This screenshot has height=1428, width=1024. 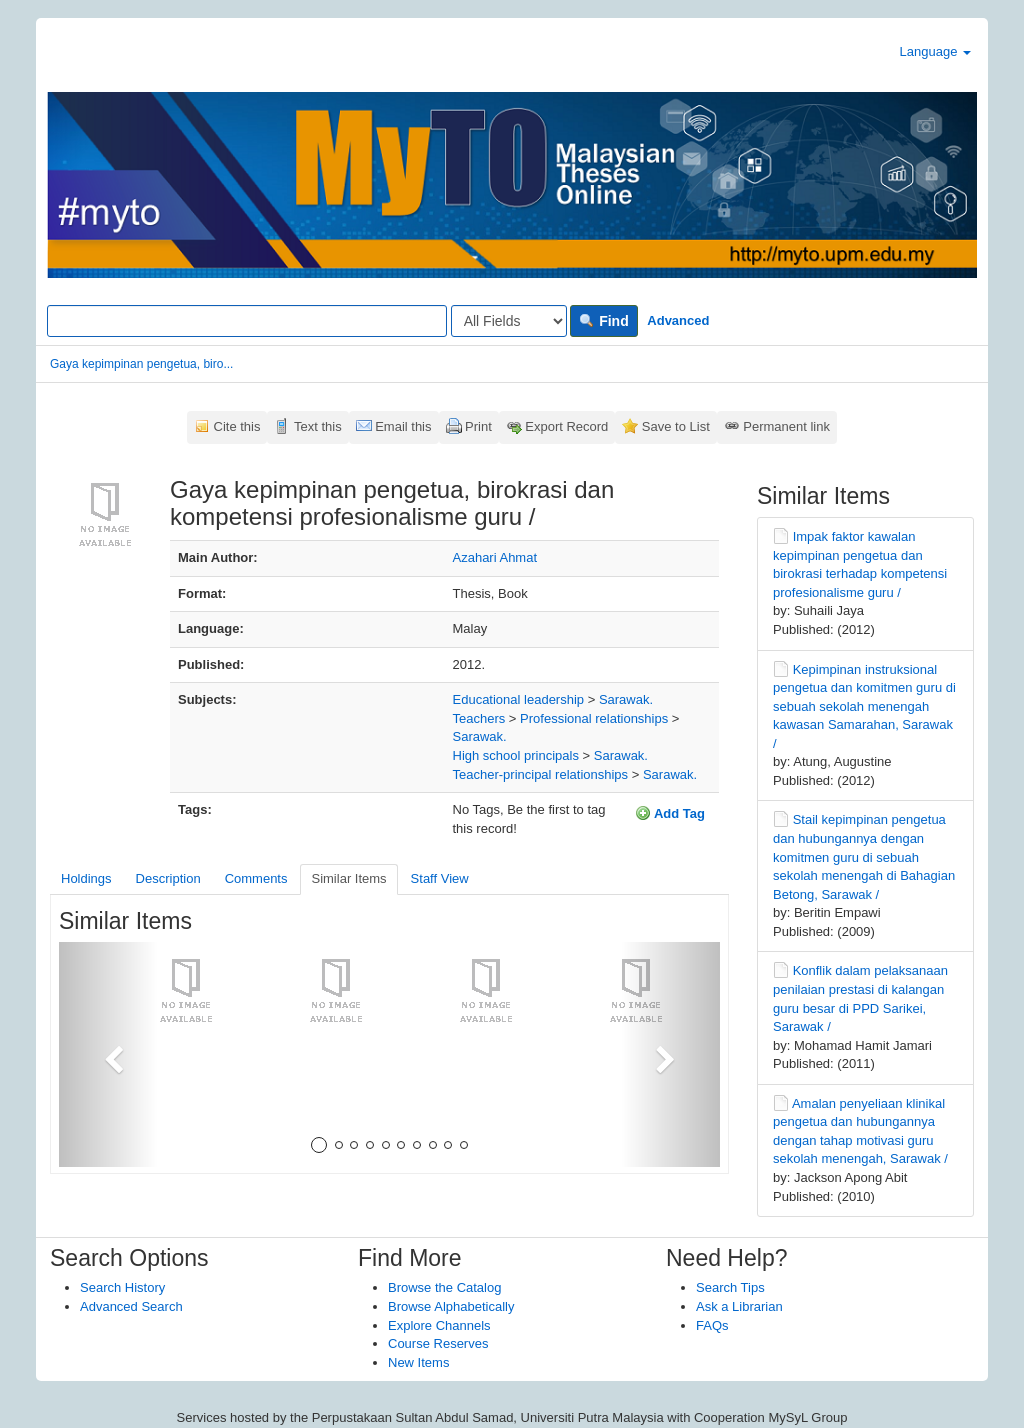 What do you see at coordinates (541, 774) in the screenshot?
I see `Teacher-principal relationships` at bounding box center [541, 774].